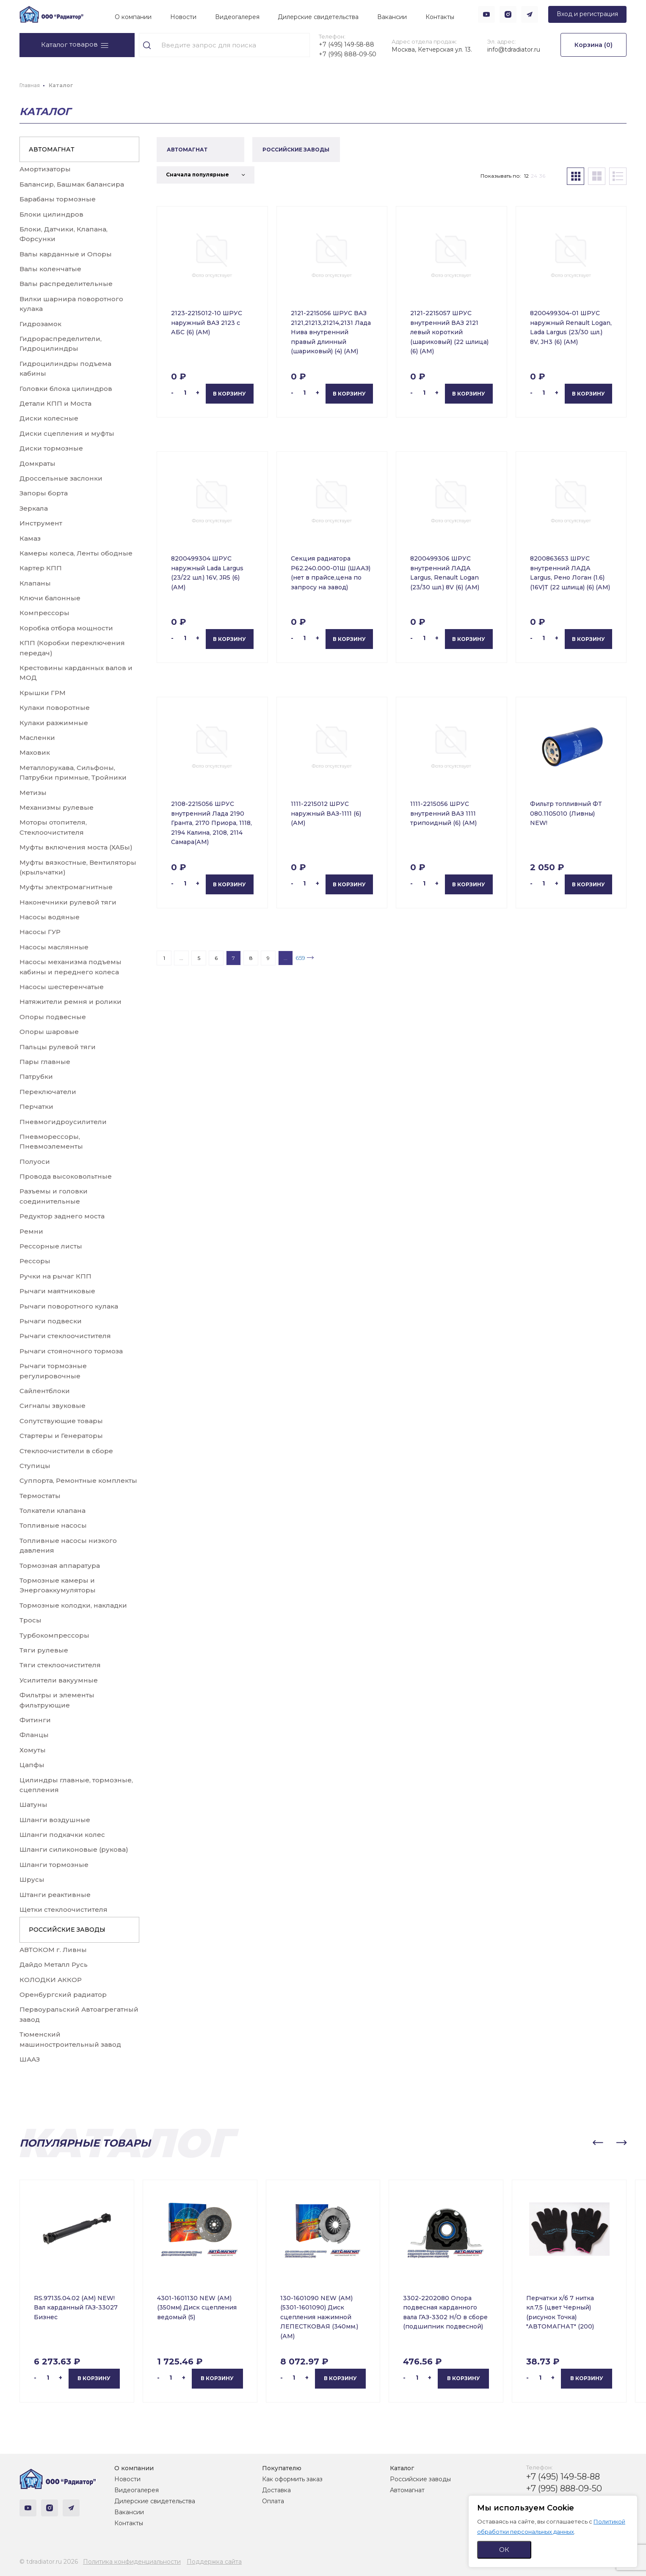 This screenshot has width=646, height=2576. I want to click on Блоки цилиндров, so click(51, 214).